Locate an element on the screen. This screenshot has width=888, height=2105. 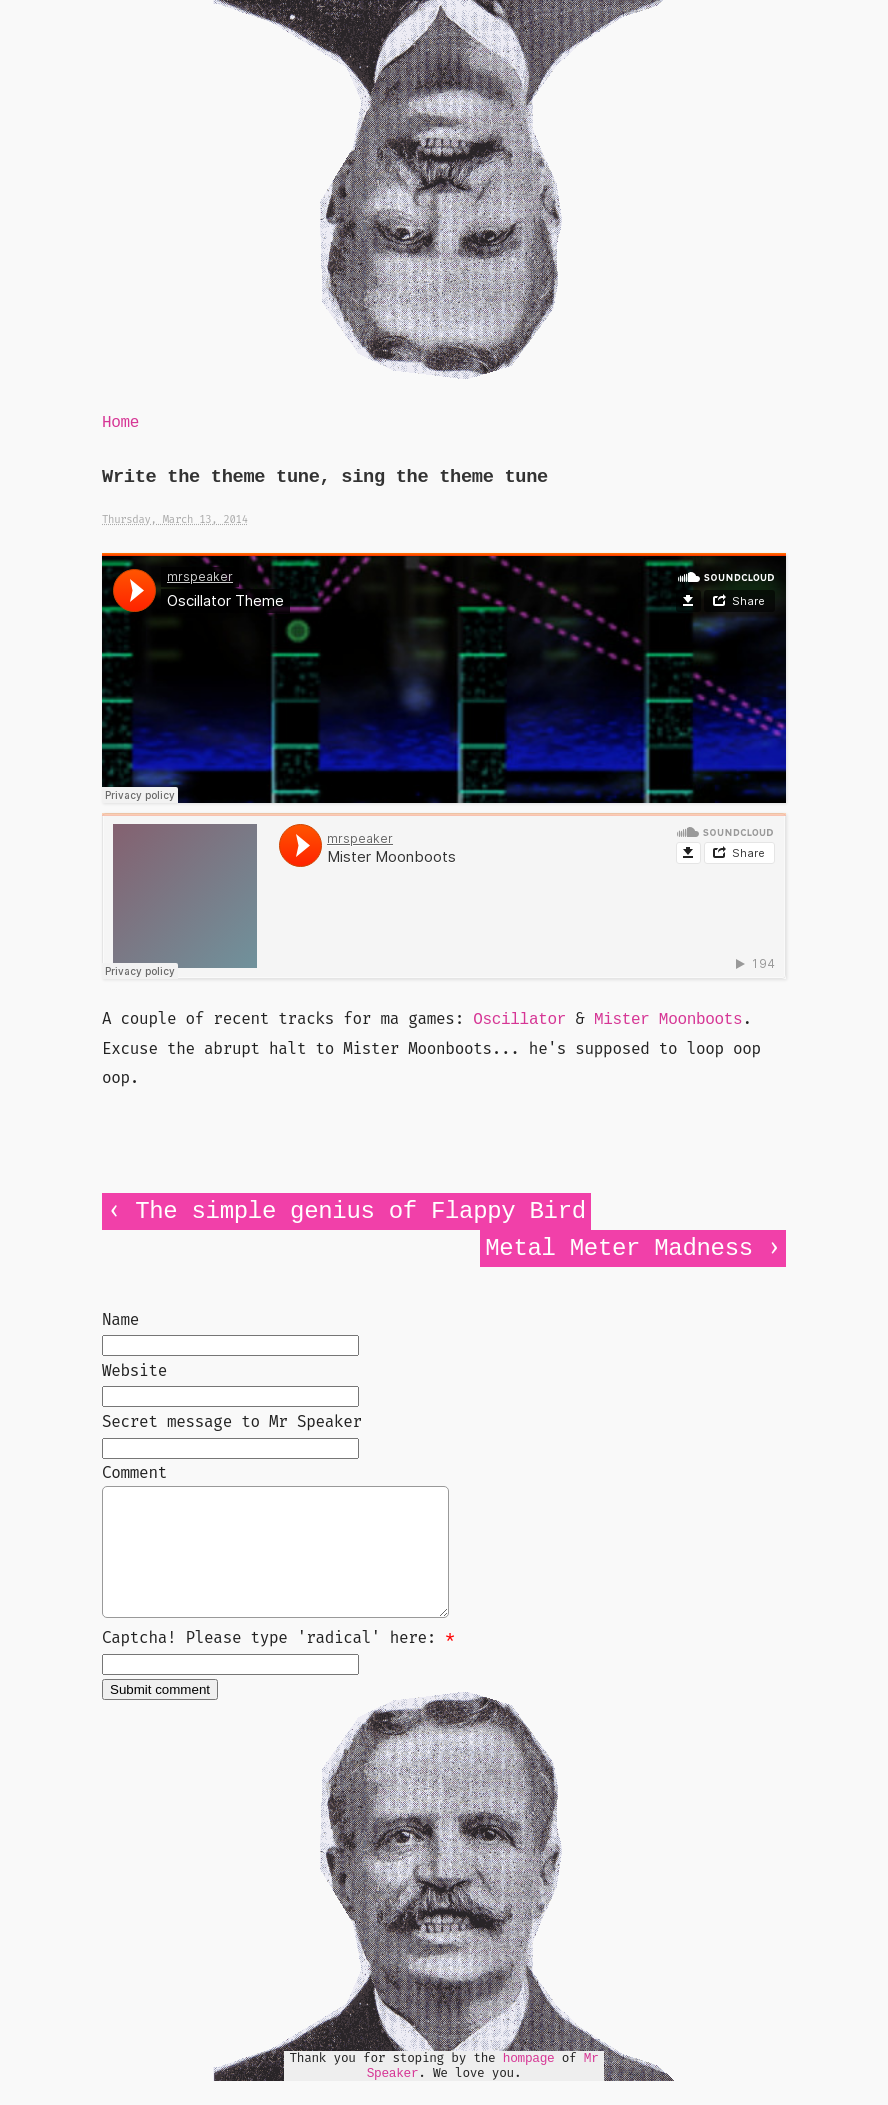
Home is located at coordinates (120, 423).